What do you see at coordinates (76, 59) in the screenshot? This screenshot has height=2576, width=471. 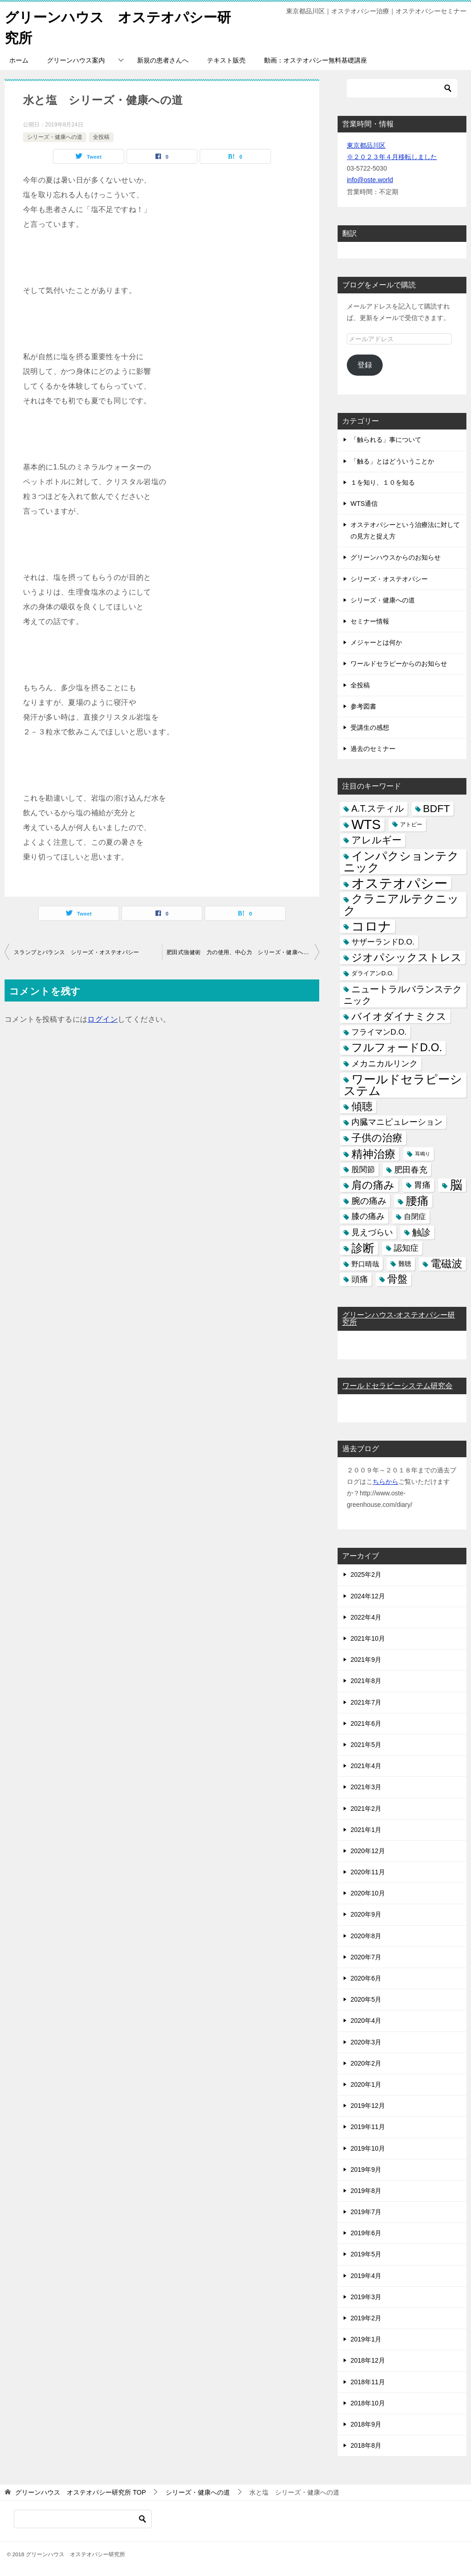 I see `グリーンハウス案内` at bounding box center [76, 59].